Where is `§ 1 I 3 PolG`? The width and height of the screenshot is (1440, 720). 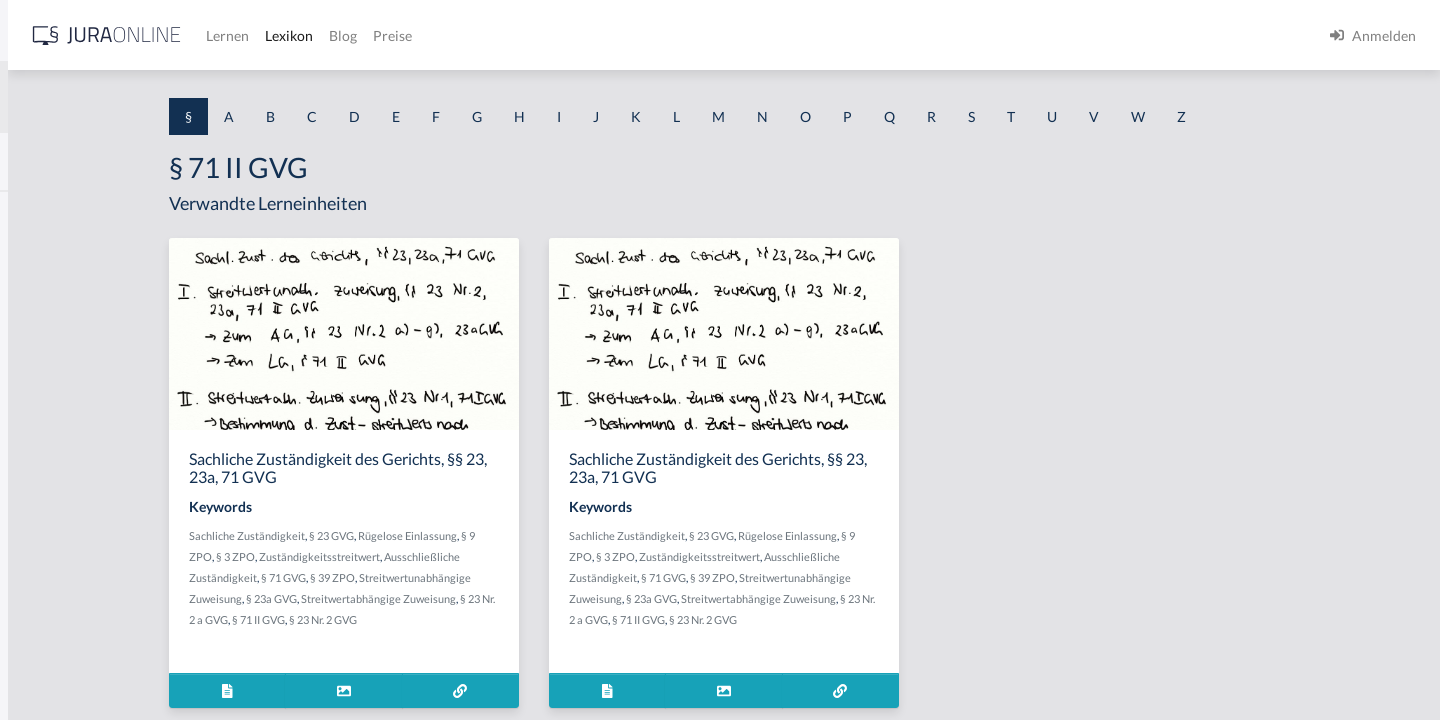
§ 1 I 3 PolG is located at coordinates (51, 572).